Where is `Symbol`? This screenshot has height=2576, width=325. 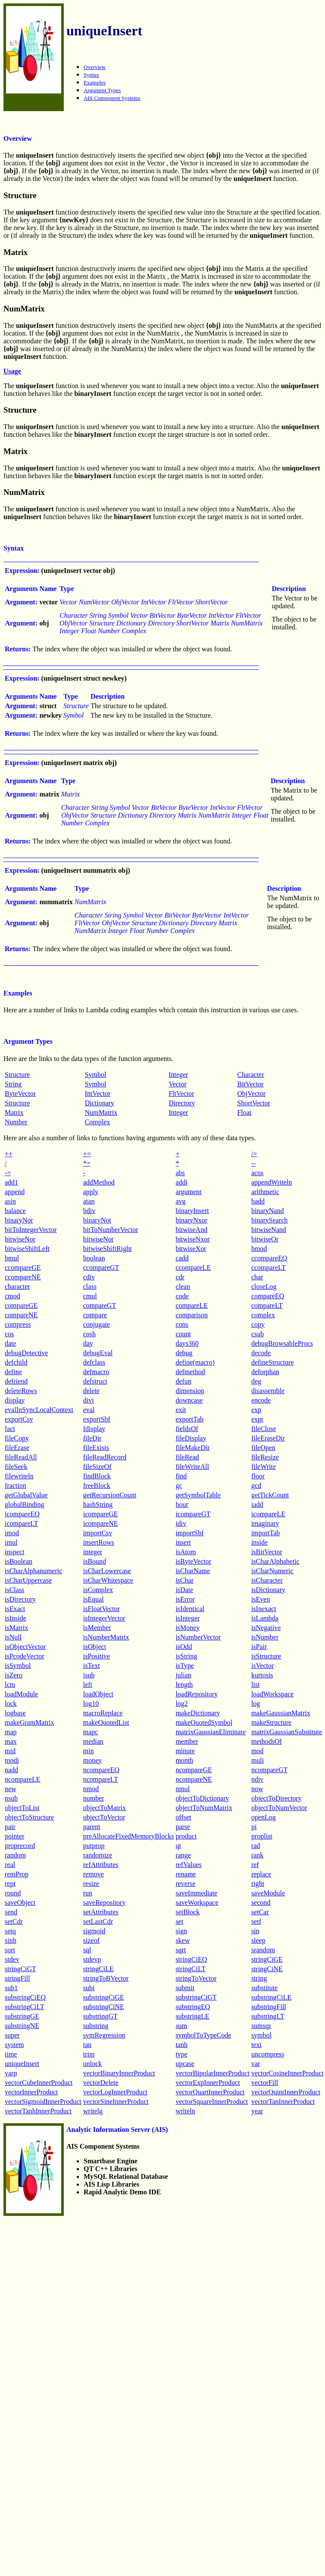
Symbol is located at coordinates (95, 1074).